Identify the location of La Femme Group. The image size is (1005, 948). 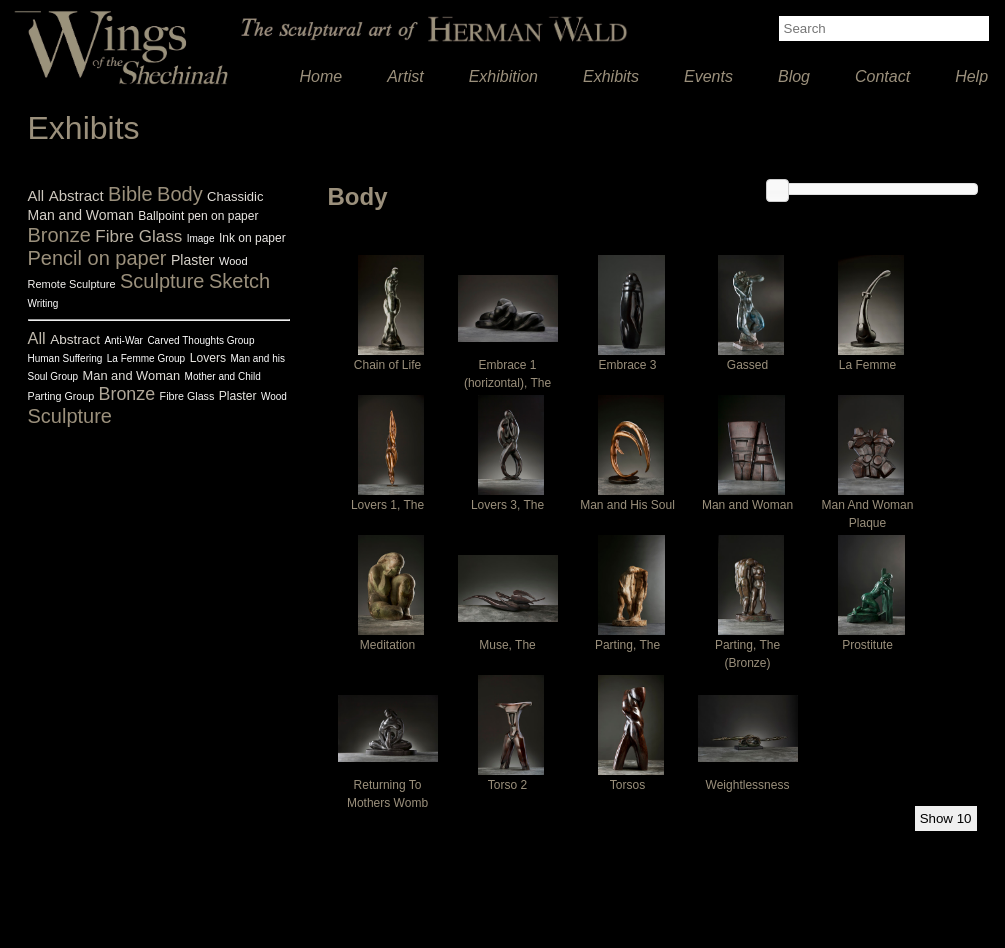
(146, 358).